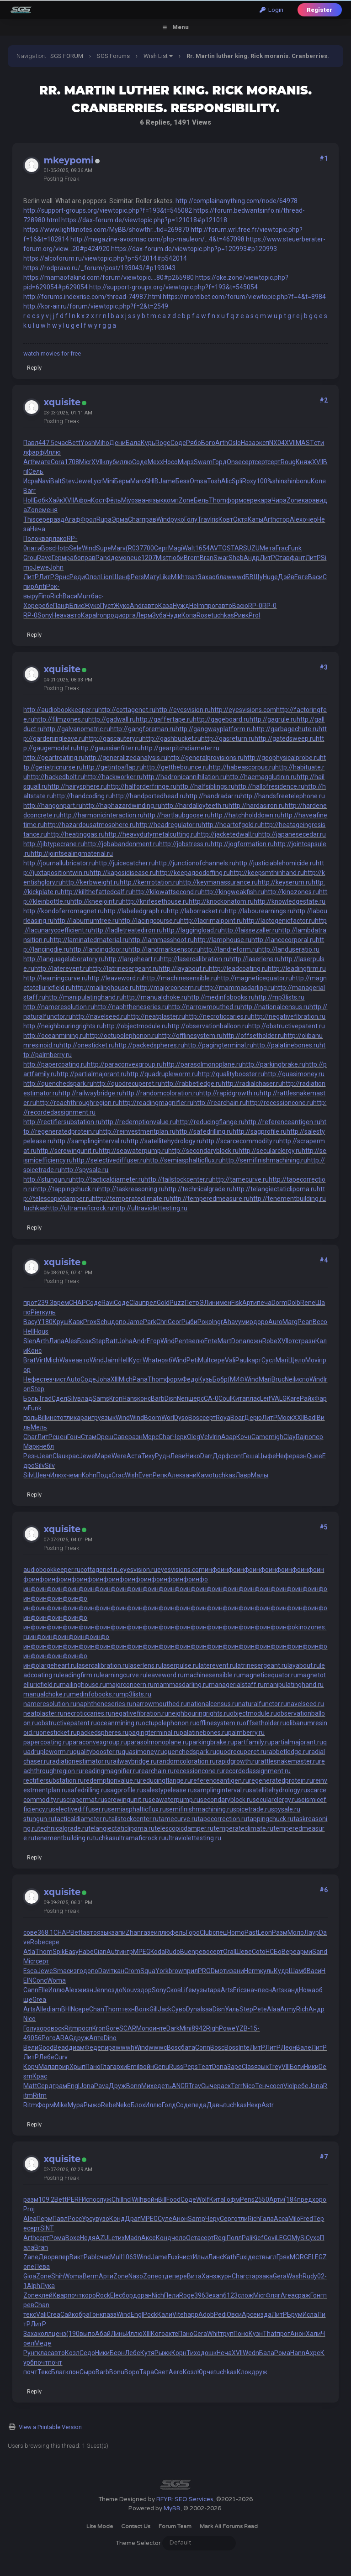 The width and height of the screenshot is (351, 2576). What do you see at coordinates (63, 1828) in the screenshot?
I see `technicalgrade.ru` at bounding box center [63, 1828].